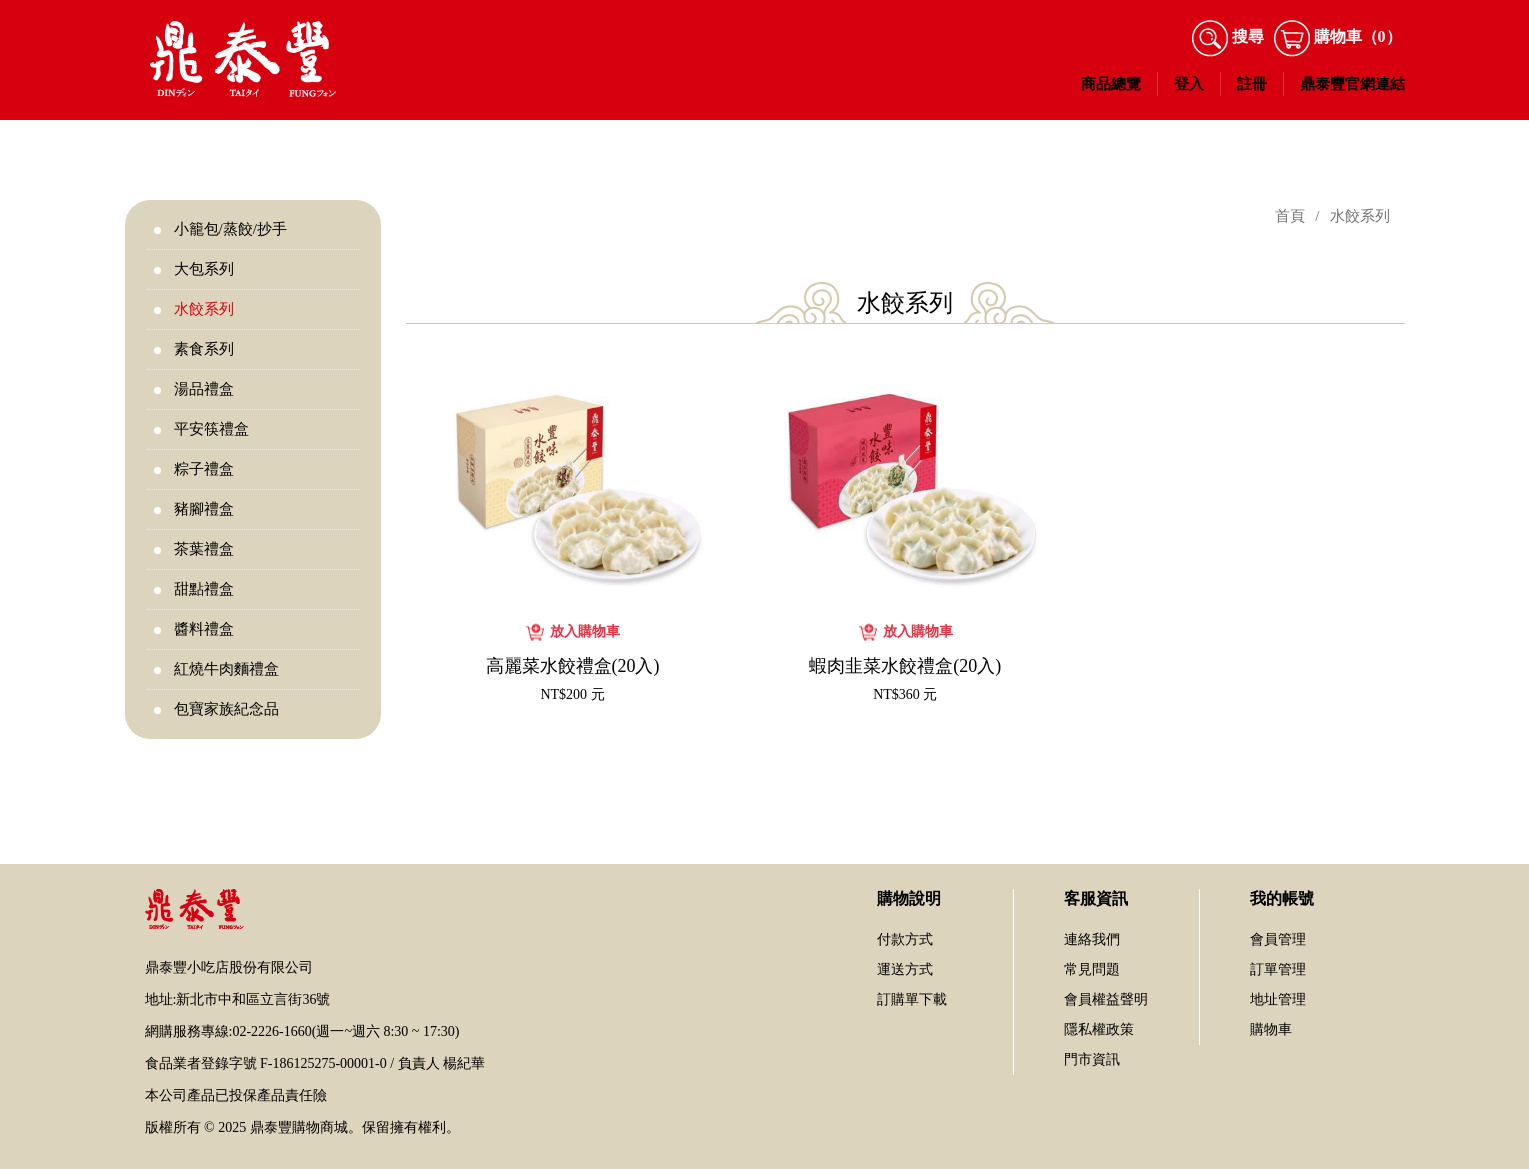 This screenshot has width=1529, height=1169. I want to click on 豬腳禮盒, so click(204, 509).